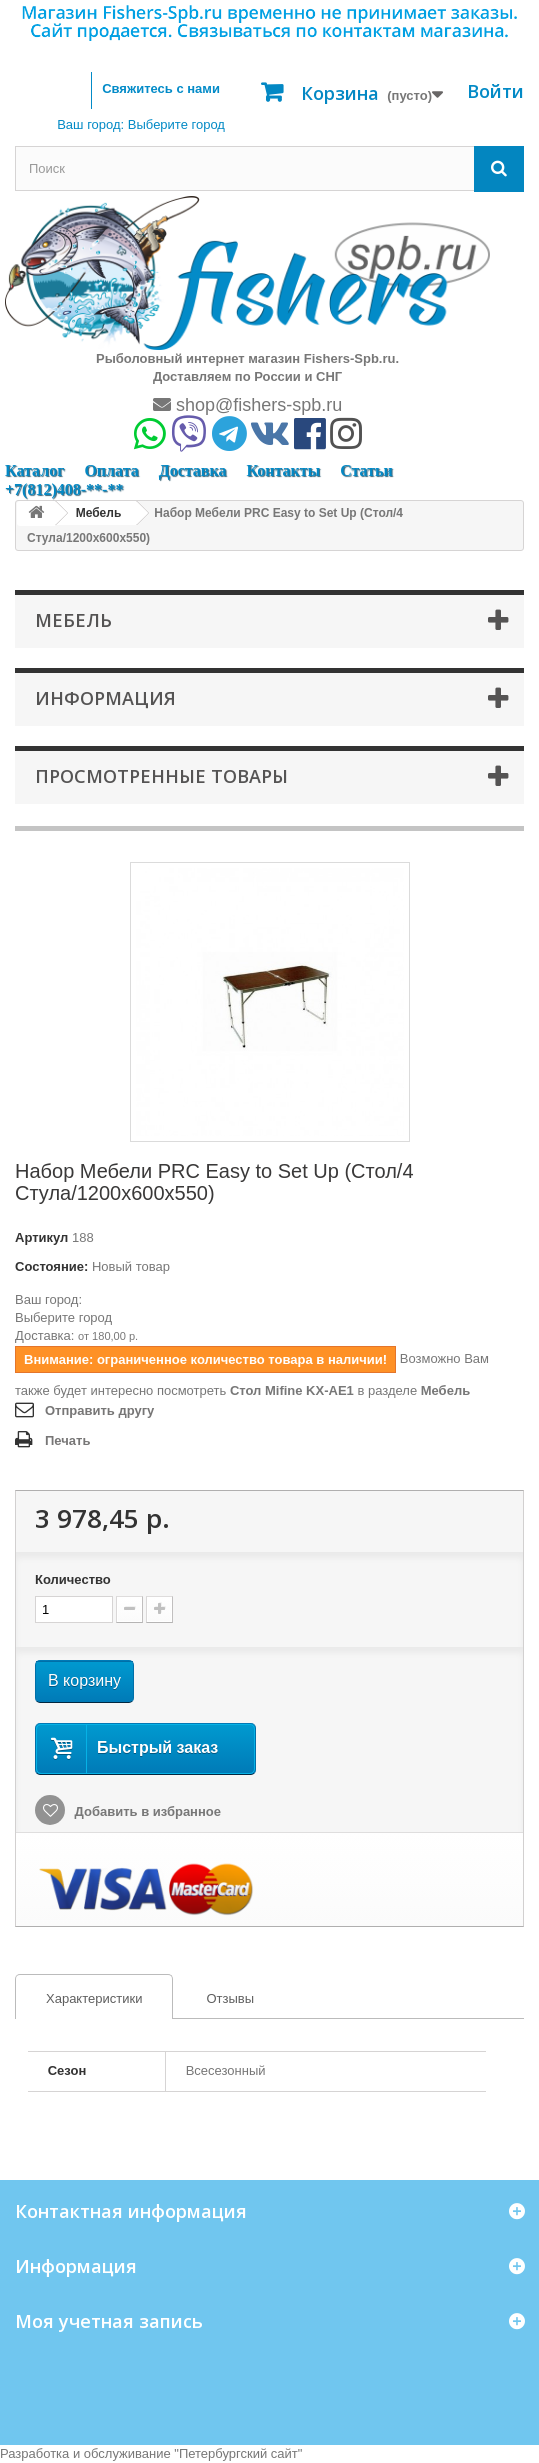  Describe the element at coordinates (283, 470) in the screenshot. I see `Контакты` at that location.